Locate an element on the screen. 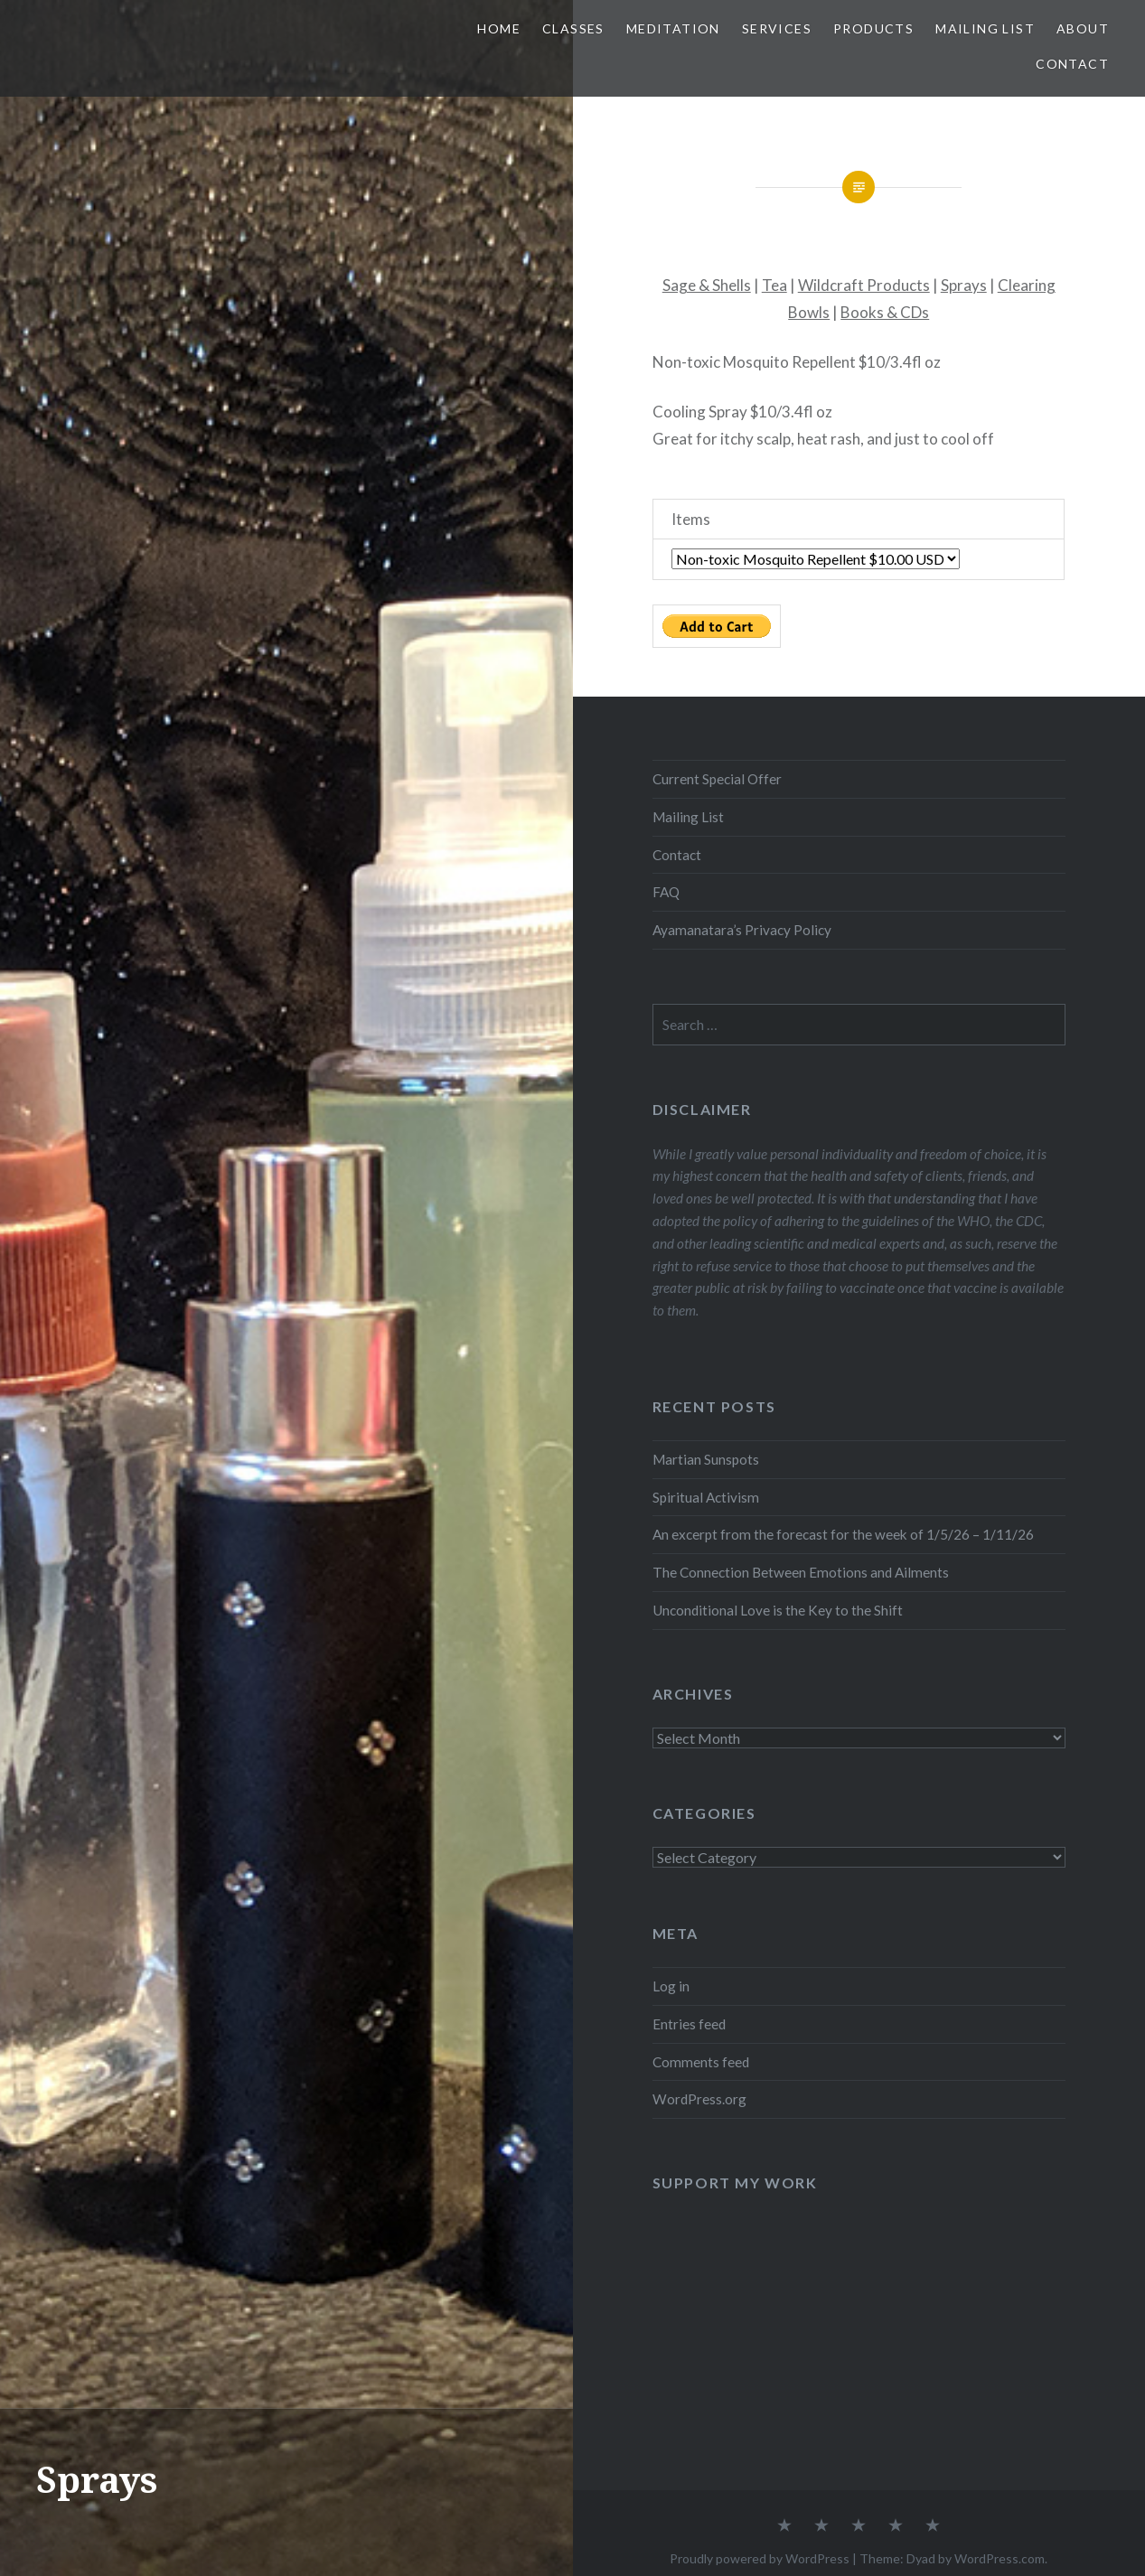 Image resolution: width=1145 pixels, height=2576 pixels. Contact is located at coordinates (1072, 63).